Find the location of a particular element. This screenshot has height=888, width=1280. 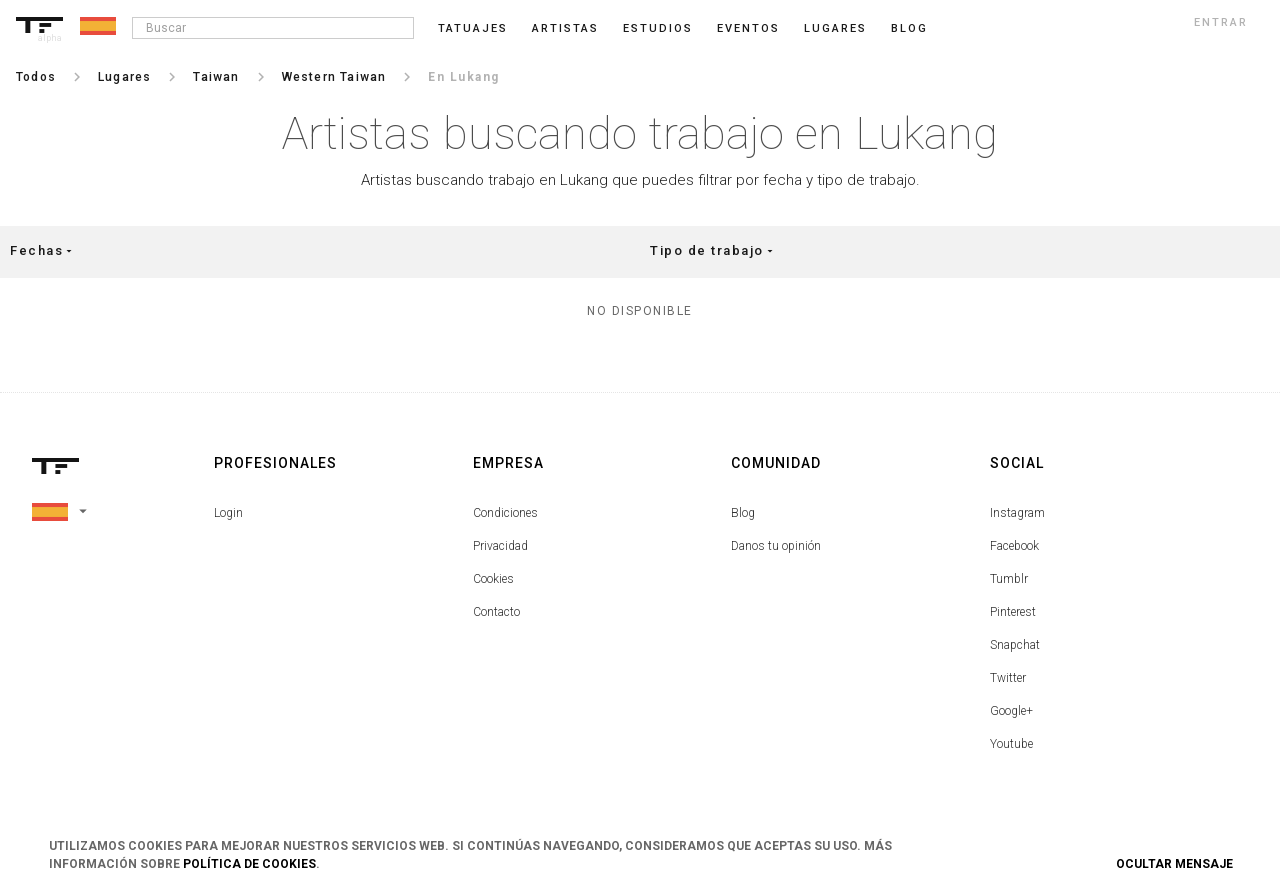

Lugares is located at coordinates (835, 28).